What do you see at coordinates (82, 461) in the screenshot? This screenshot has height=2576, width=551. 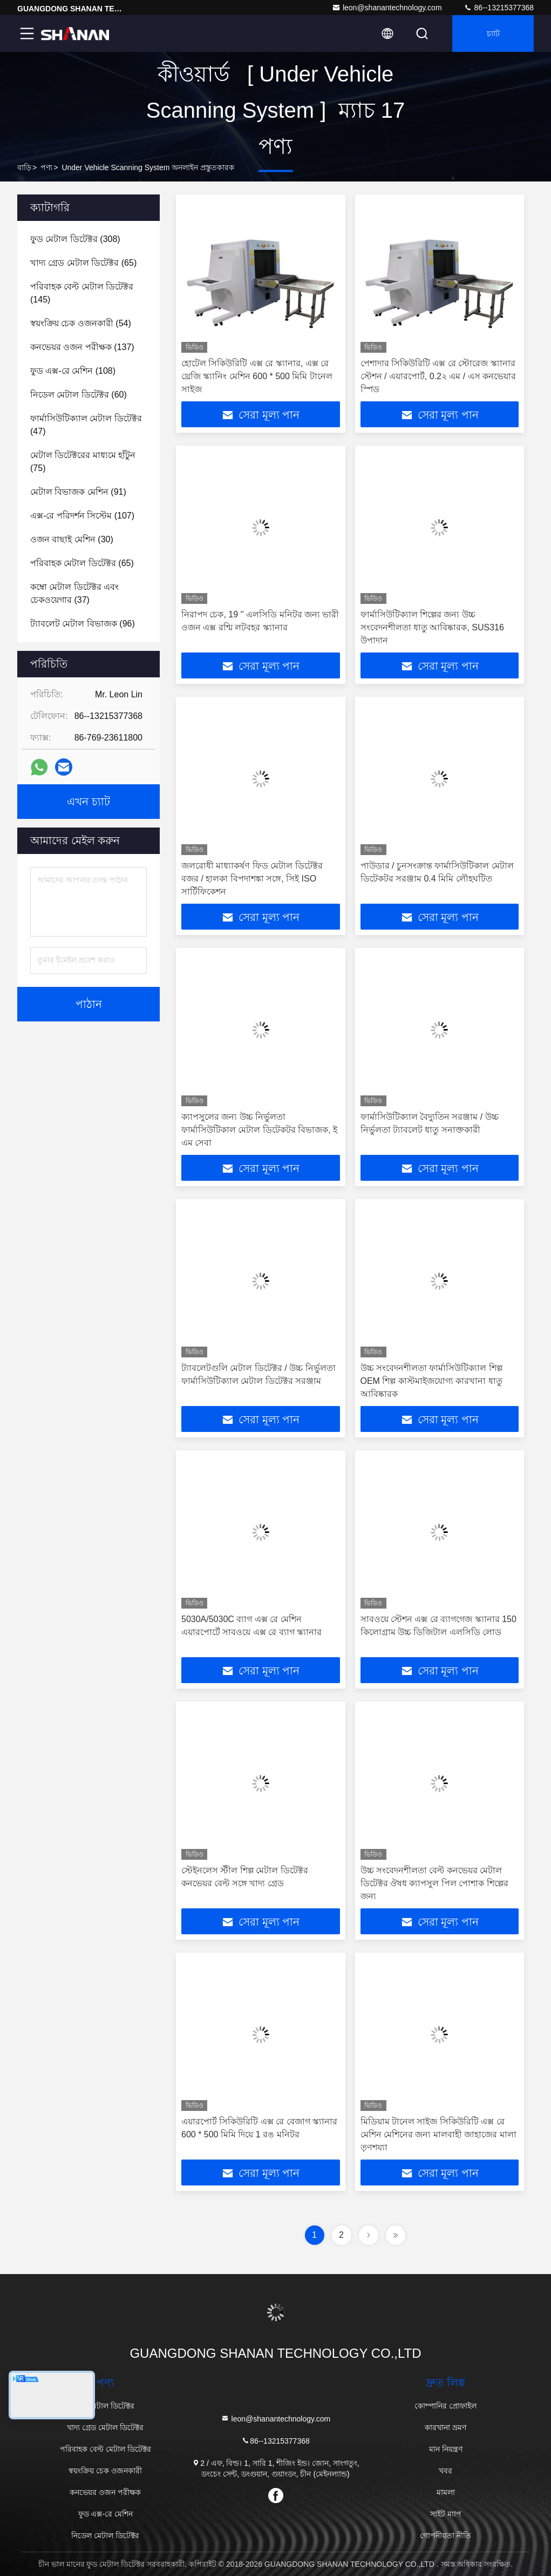 I see `(75)` at bounding box center [82, 461].